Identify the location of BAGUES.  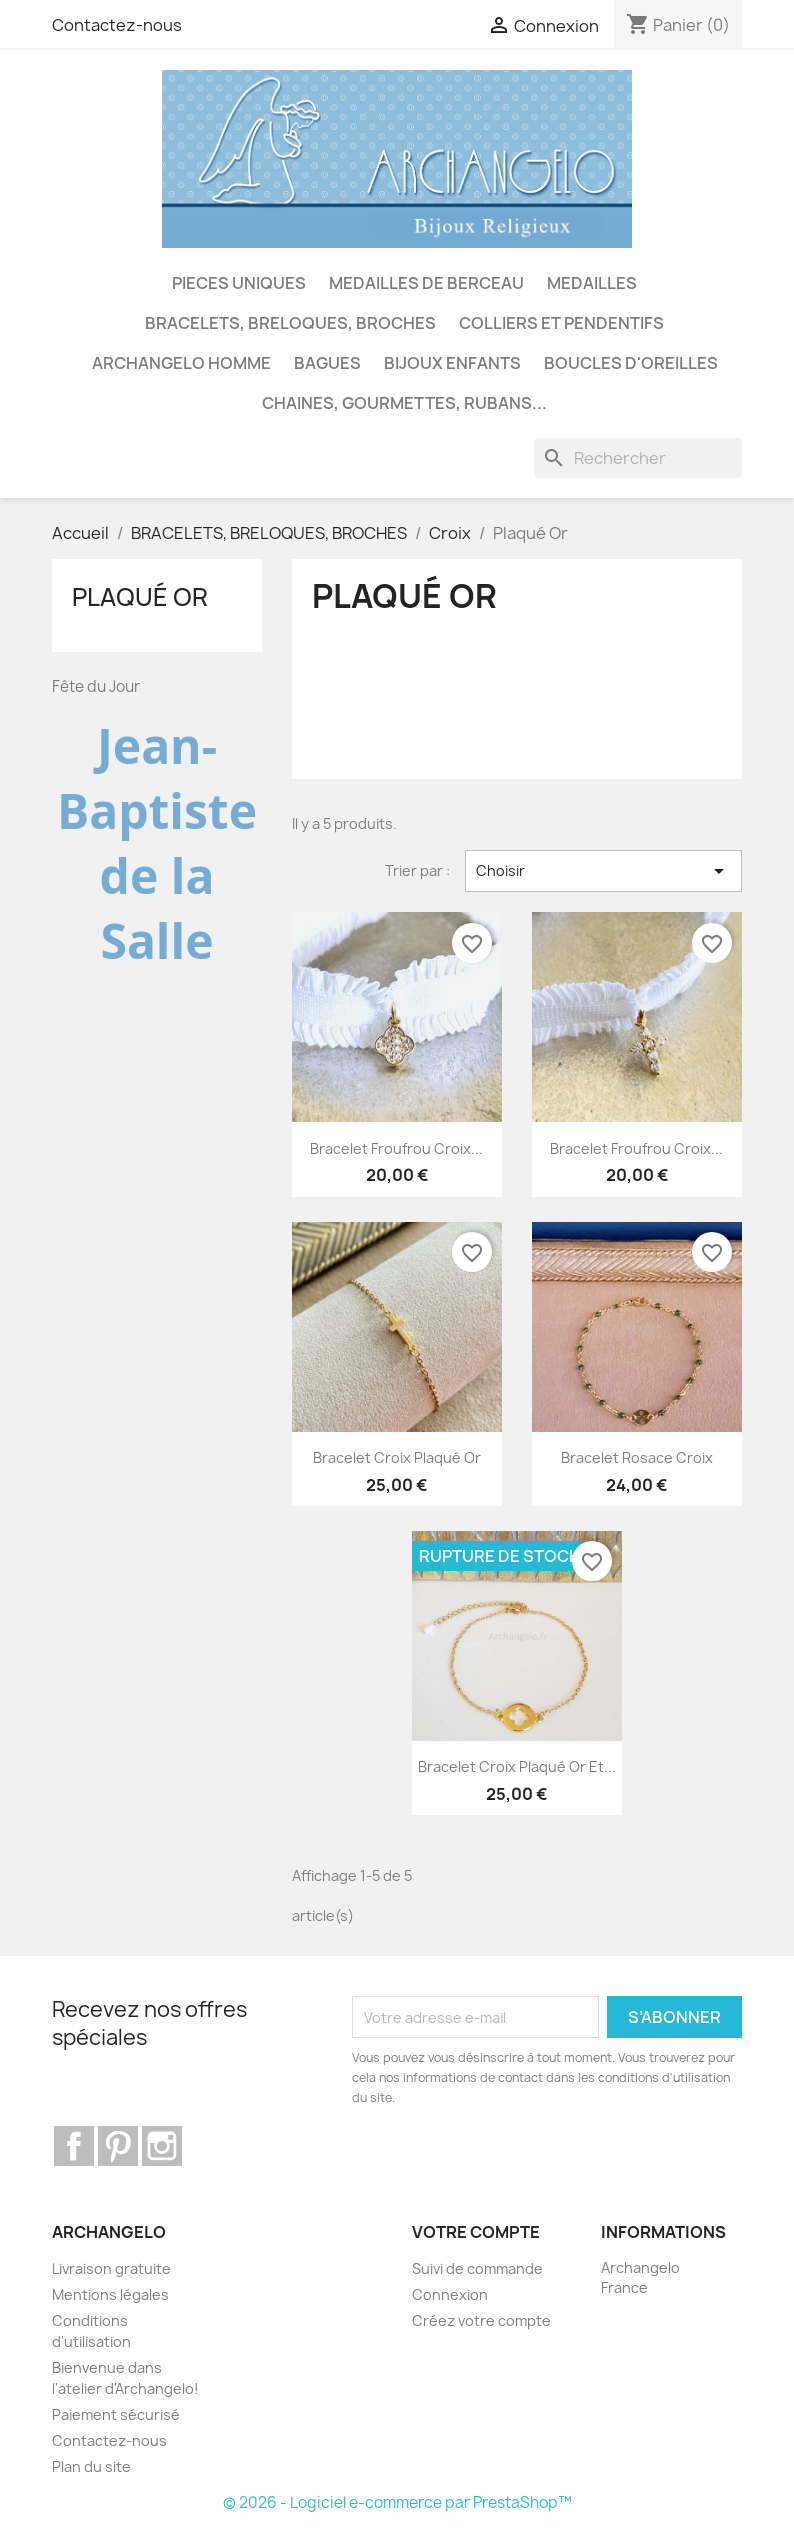
(327, 363).